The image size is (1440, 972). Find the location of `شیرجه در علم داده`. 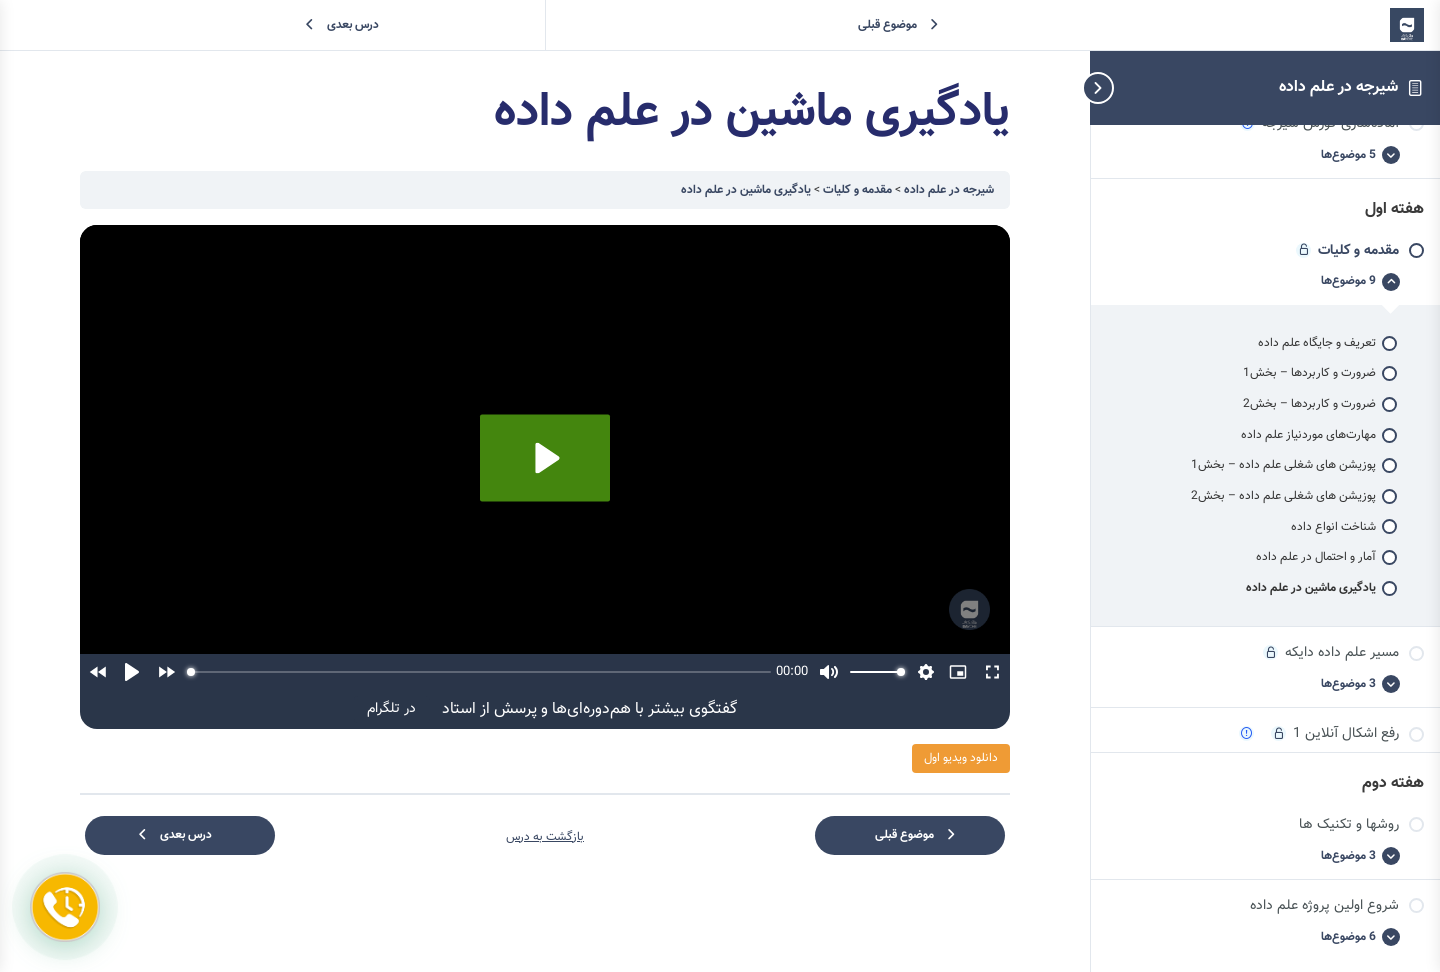

شیرجه در علم داده is located at coordinates (1338, 87).